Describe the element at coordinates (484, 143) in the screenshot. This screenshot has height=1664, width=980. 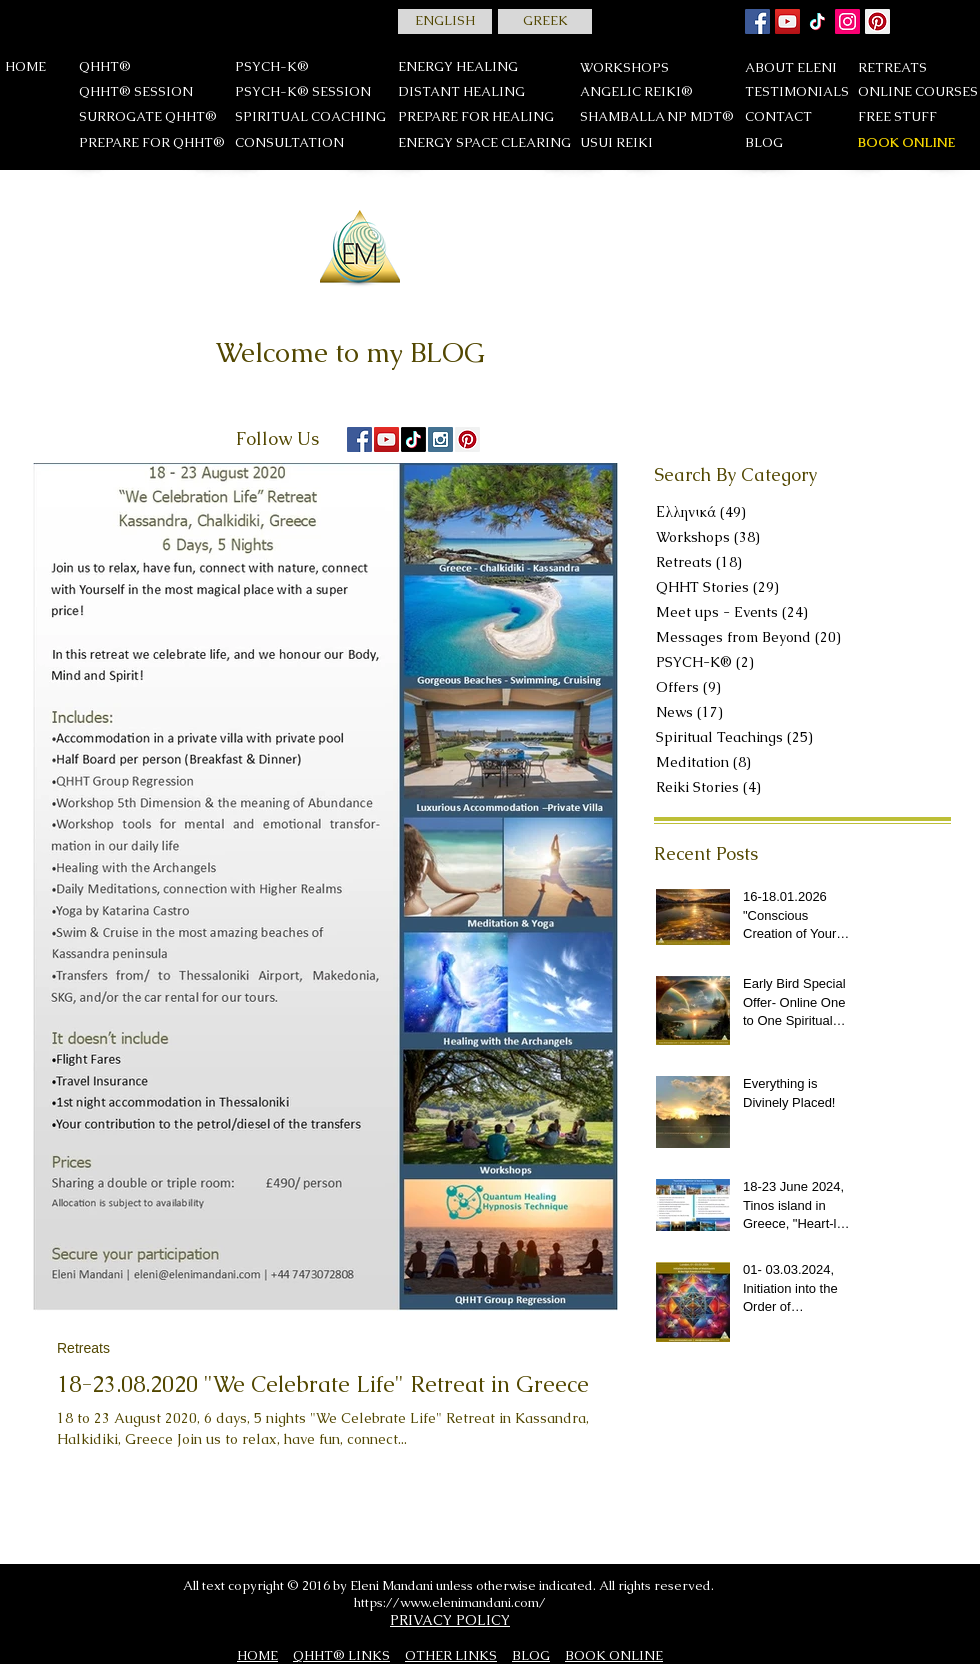
I see `[ENERGY SPACE CLEARING]` at that location.